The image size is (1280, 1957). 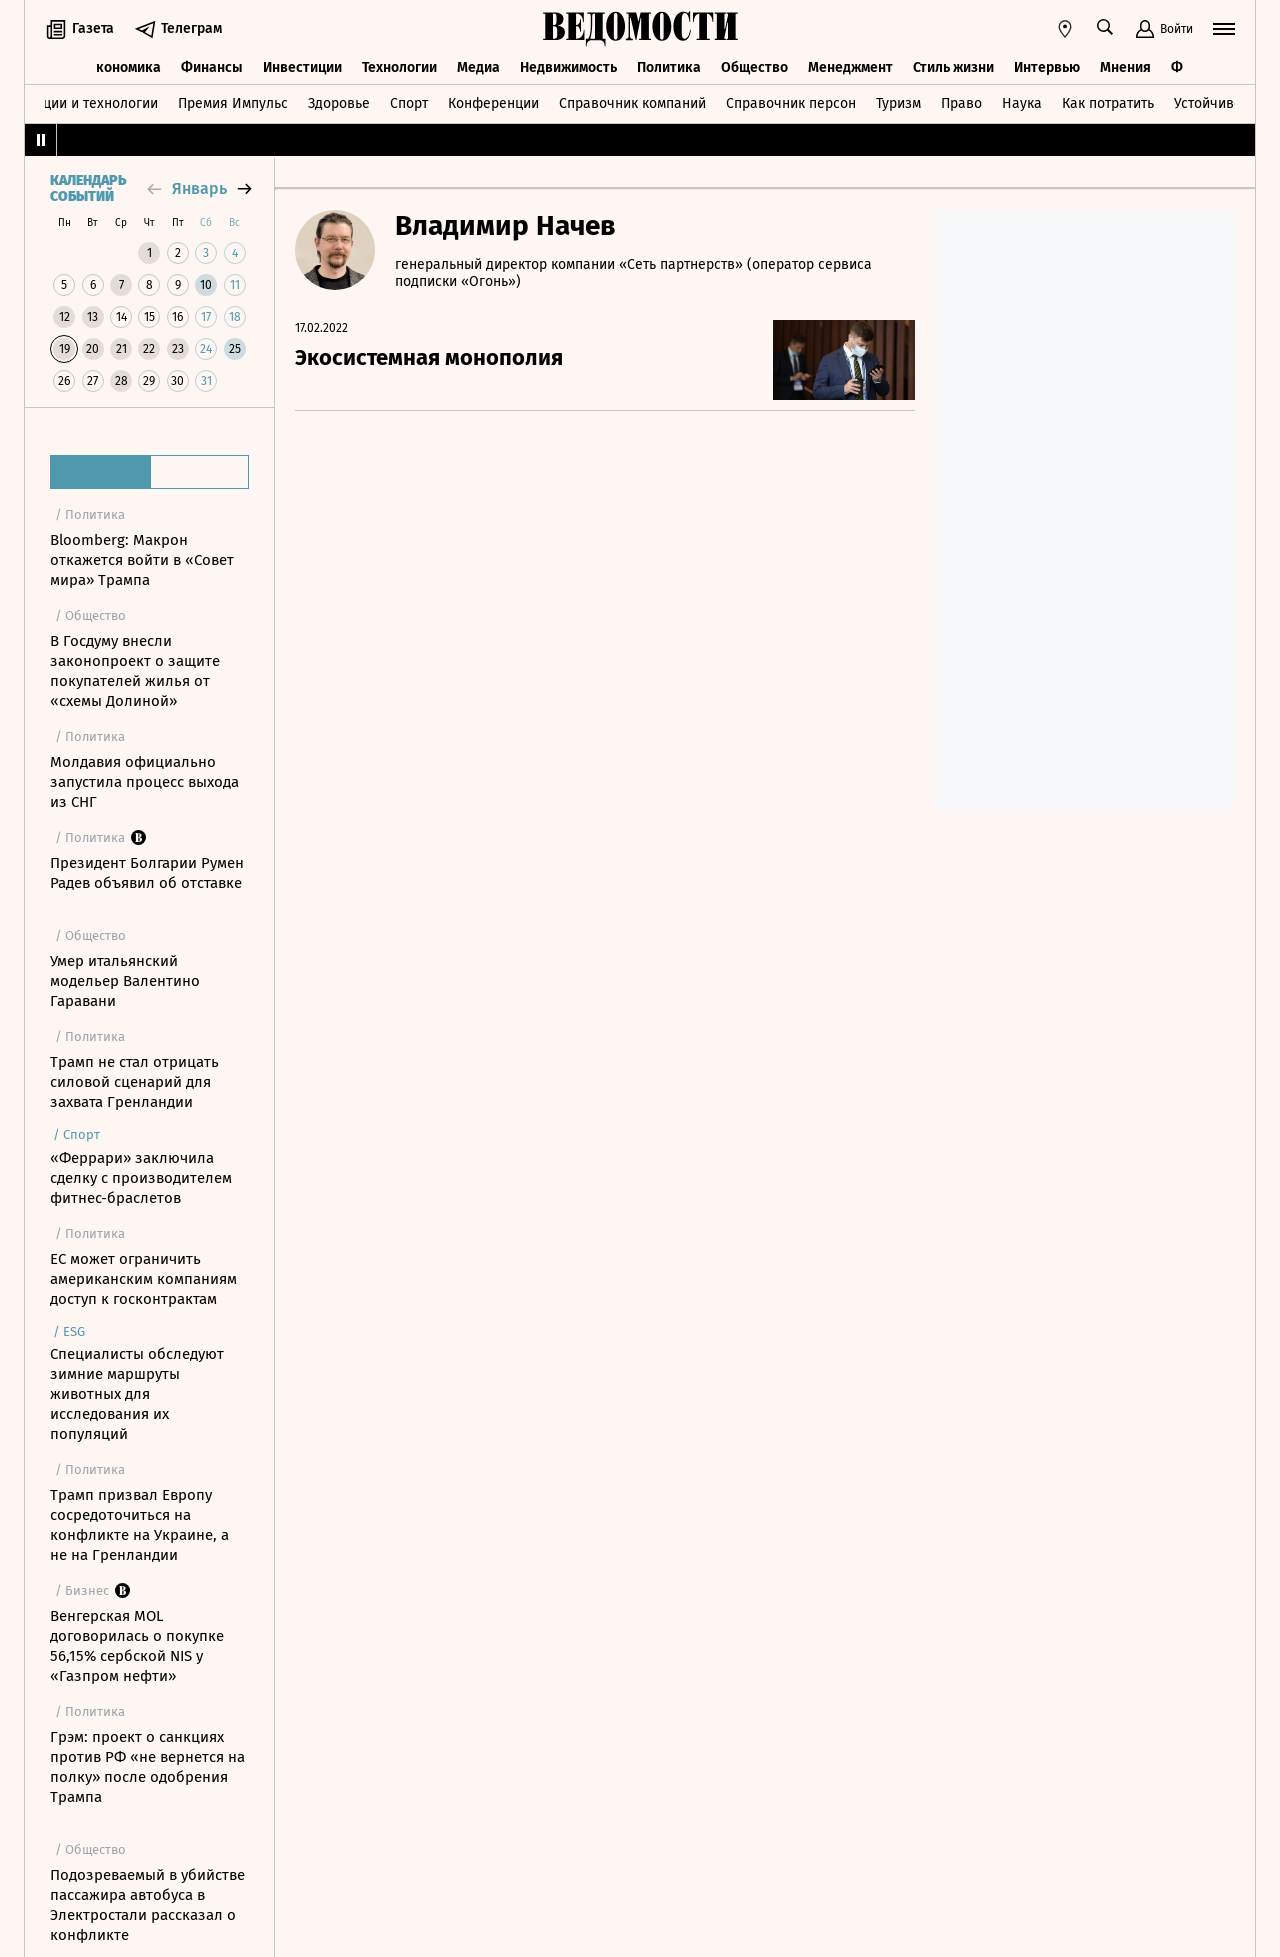 What do you see at coordinates (850, 67) in the screenshot?
I see `Менеджмент` at bounding box center [850, 67].